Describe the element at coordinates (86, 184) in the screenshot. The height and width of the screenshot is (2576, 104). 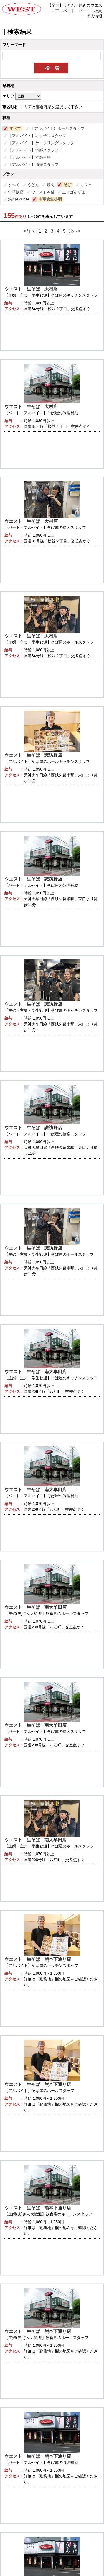
I see `カフェ` at that location.